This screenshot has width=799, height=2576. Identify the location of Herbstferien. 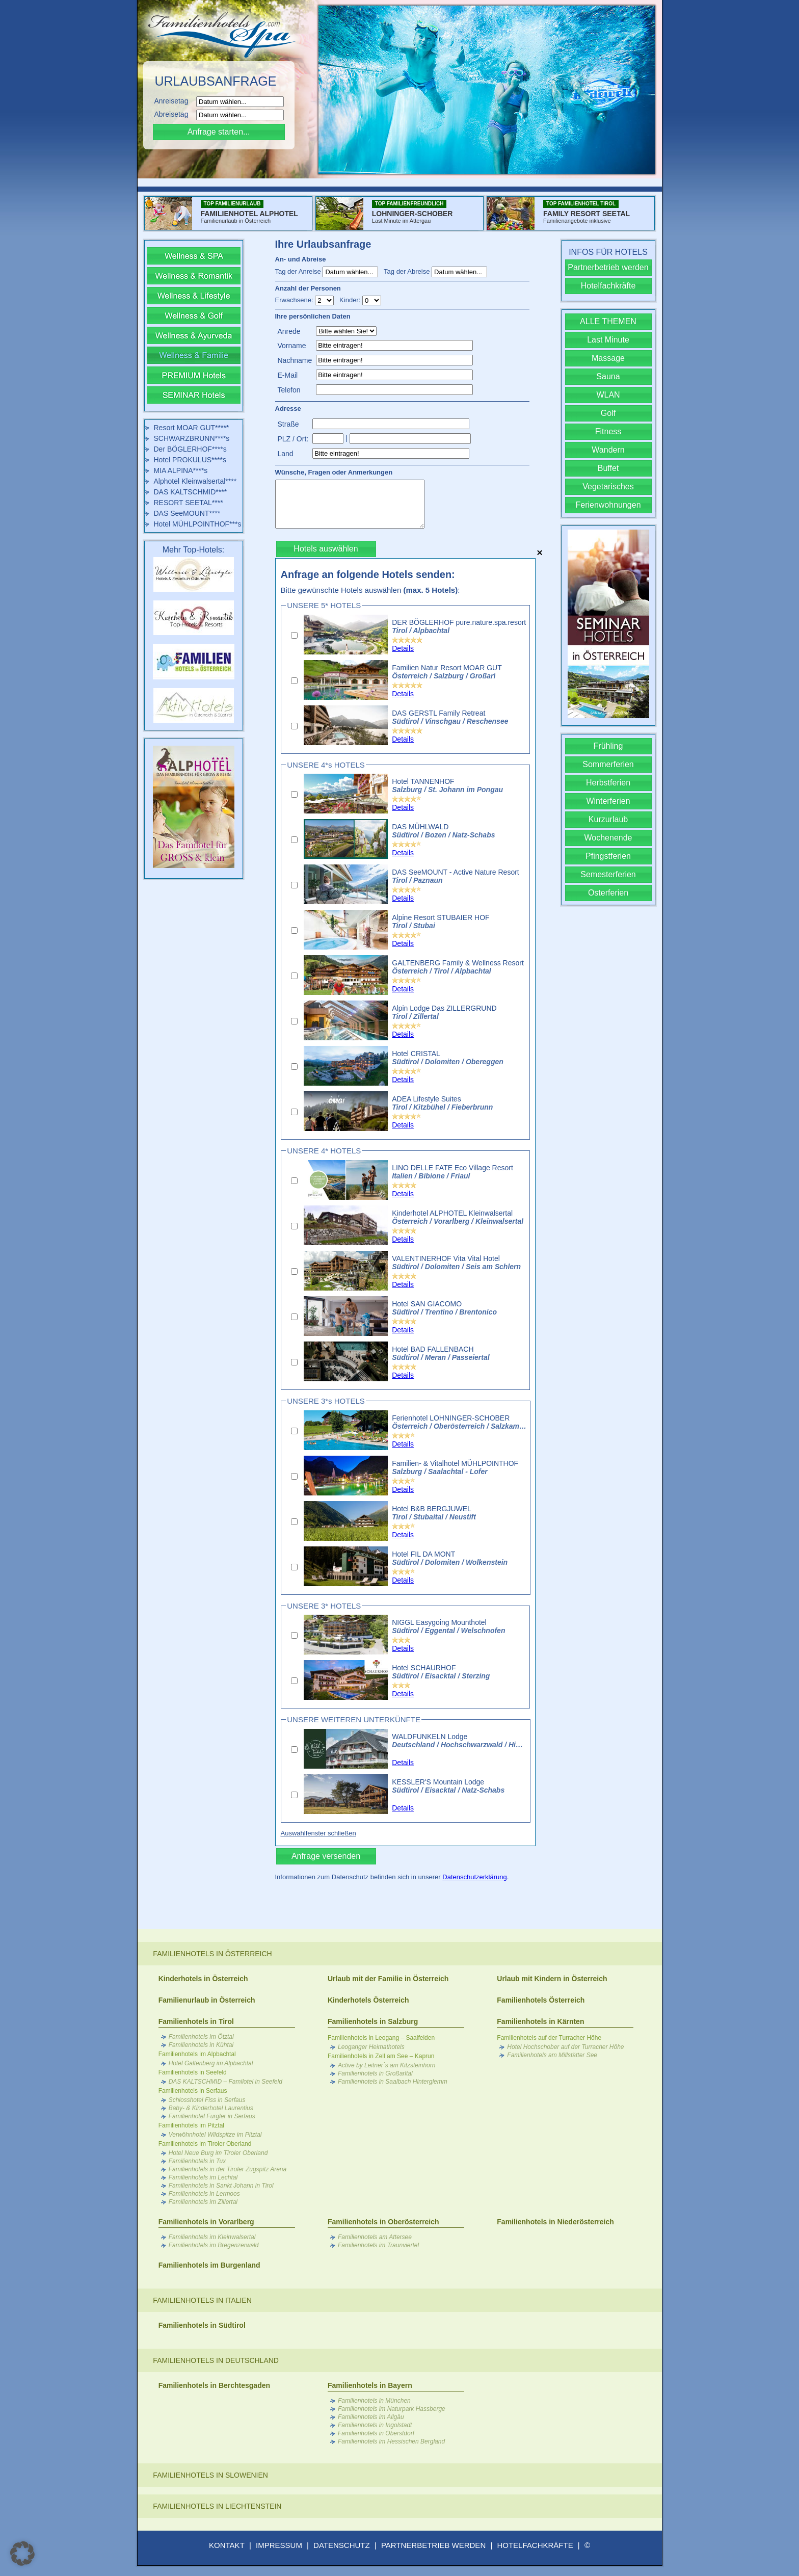
(608, 782).